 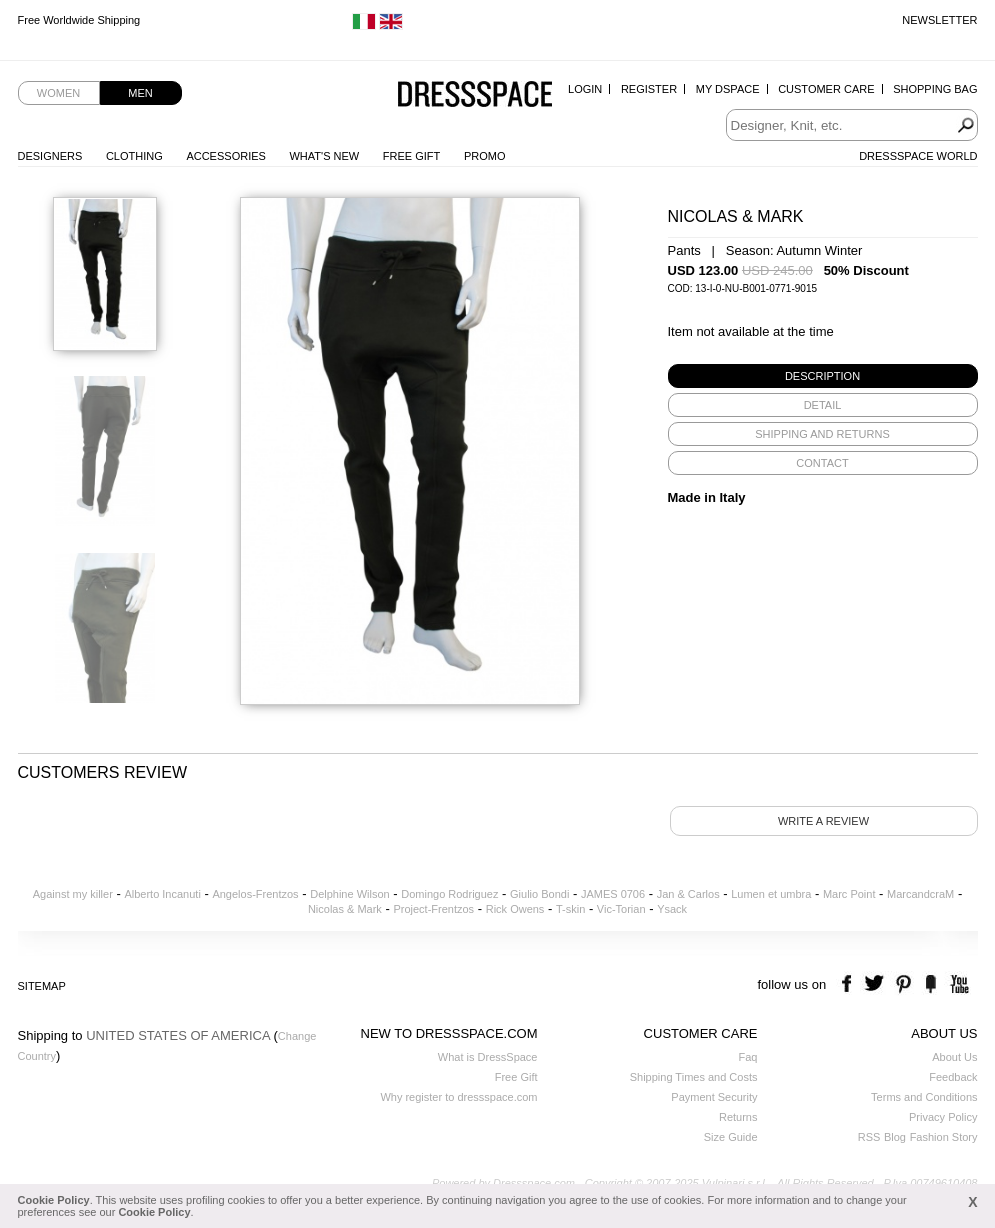 I want to click on Alberto Incanuti, so click(x=162, y=894).